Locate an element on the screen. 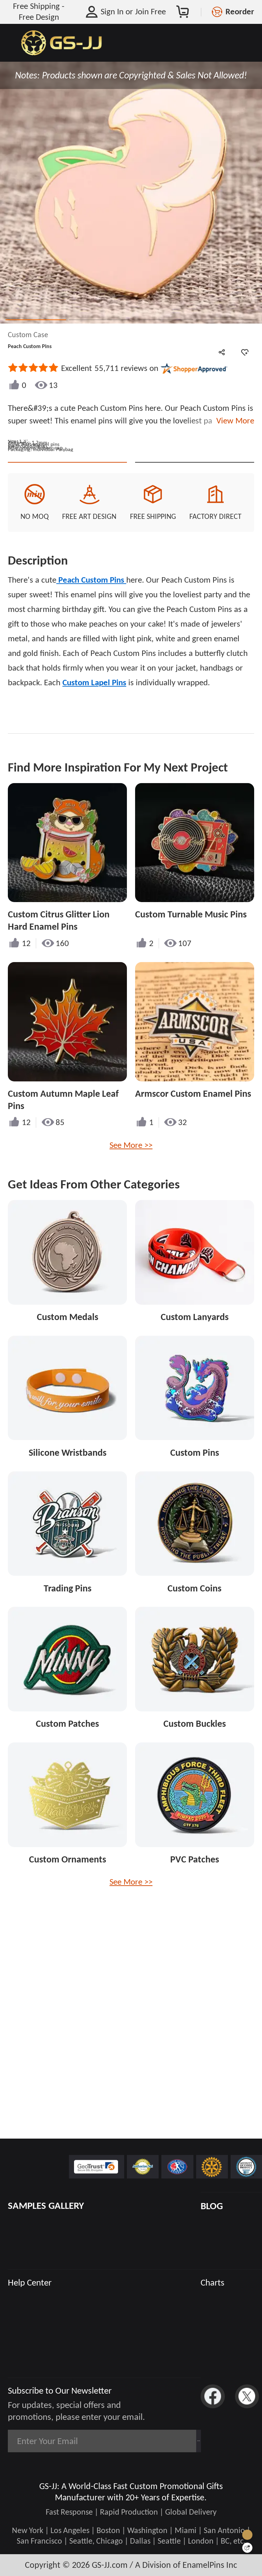 The width and height of the screenshot is (262, 2576). Quote This Style is located at coordinates (67, 585).